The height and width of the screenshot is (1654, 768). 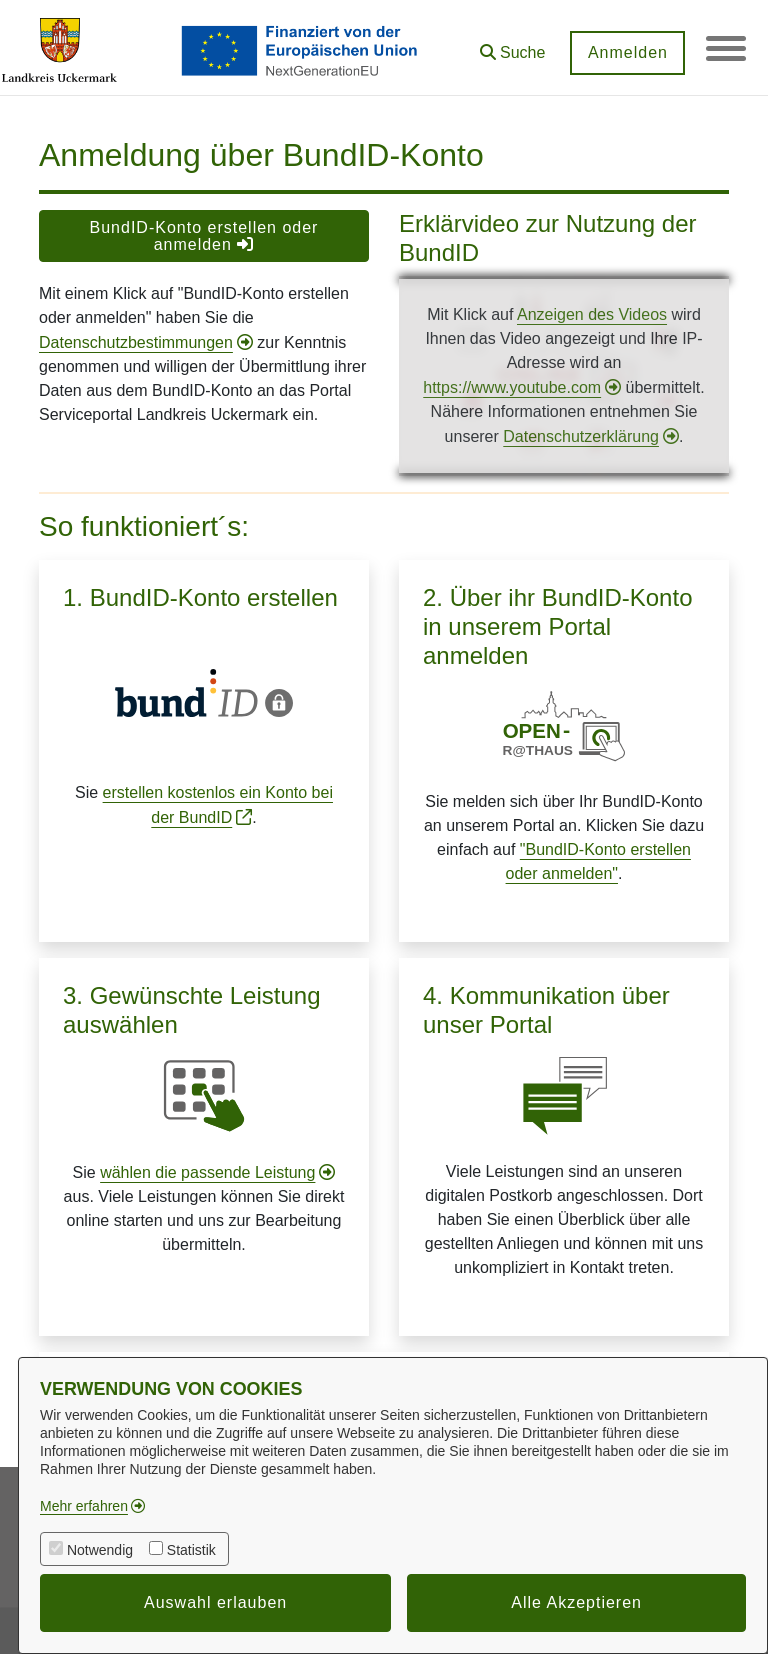 What do you see at coordinates (207, 1172) in the screenshot?
I see `wählen die passende Leistung` at bounding box center [207, 1172].